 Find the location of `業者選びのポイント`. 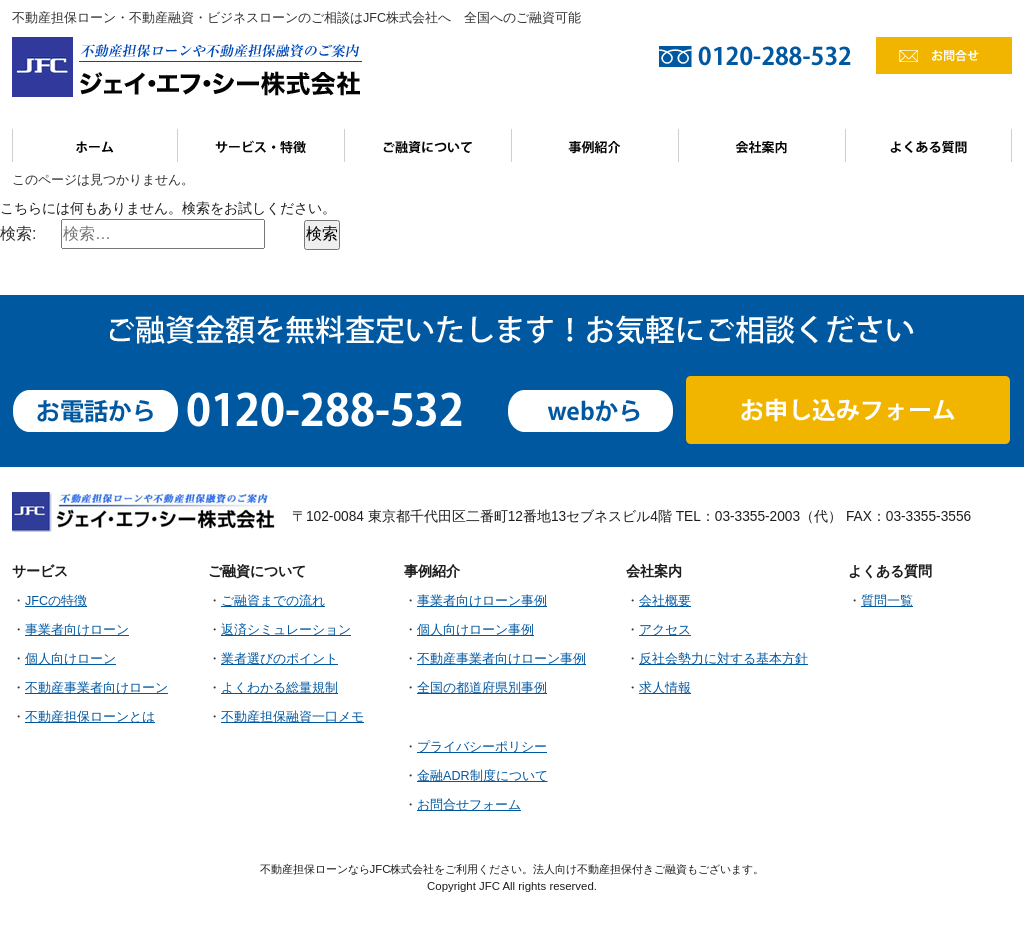

業者選びのポイント is located at coordinates (279, 659).